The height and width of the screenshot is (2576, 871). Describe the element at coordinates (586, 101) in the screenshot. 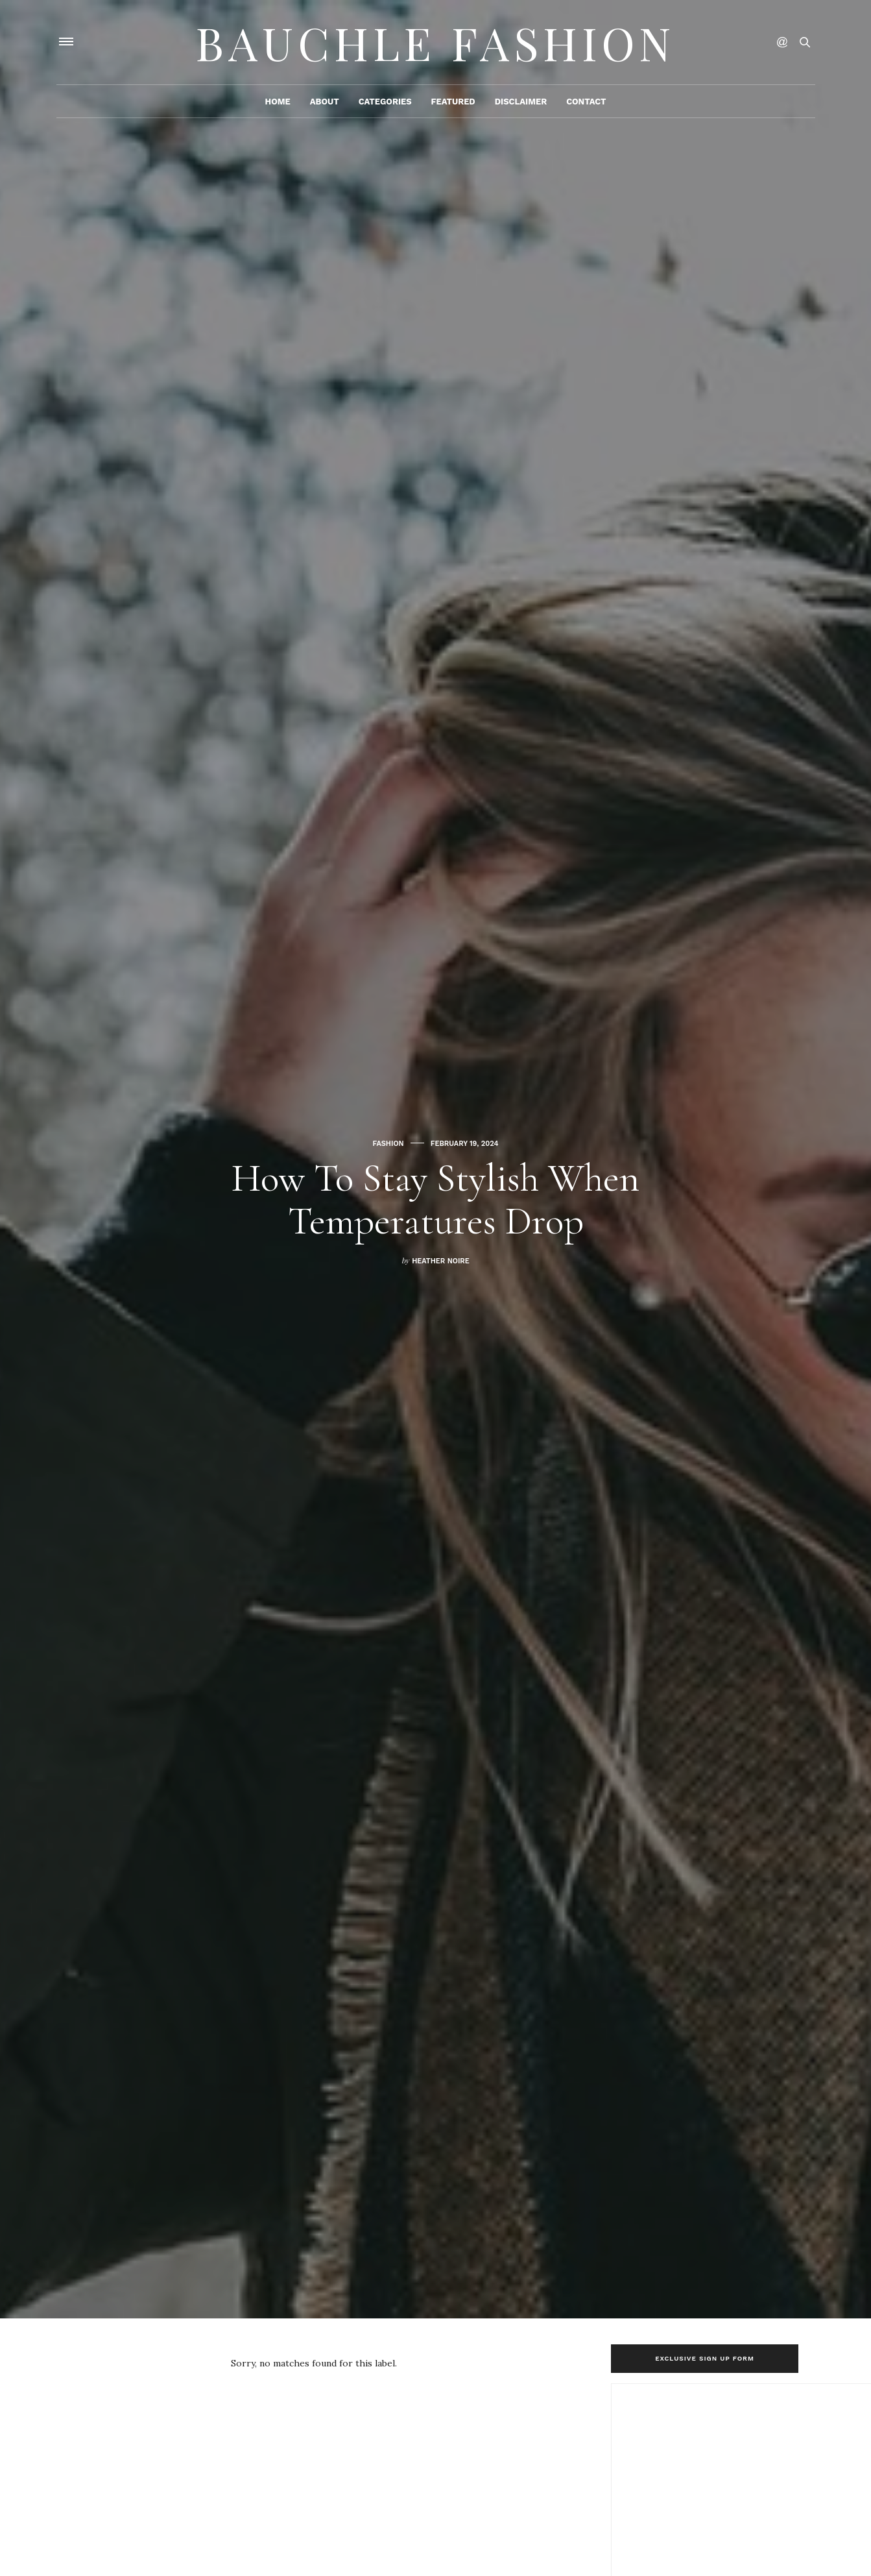

I see `Contact` at that location.